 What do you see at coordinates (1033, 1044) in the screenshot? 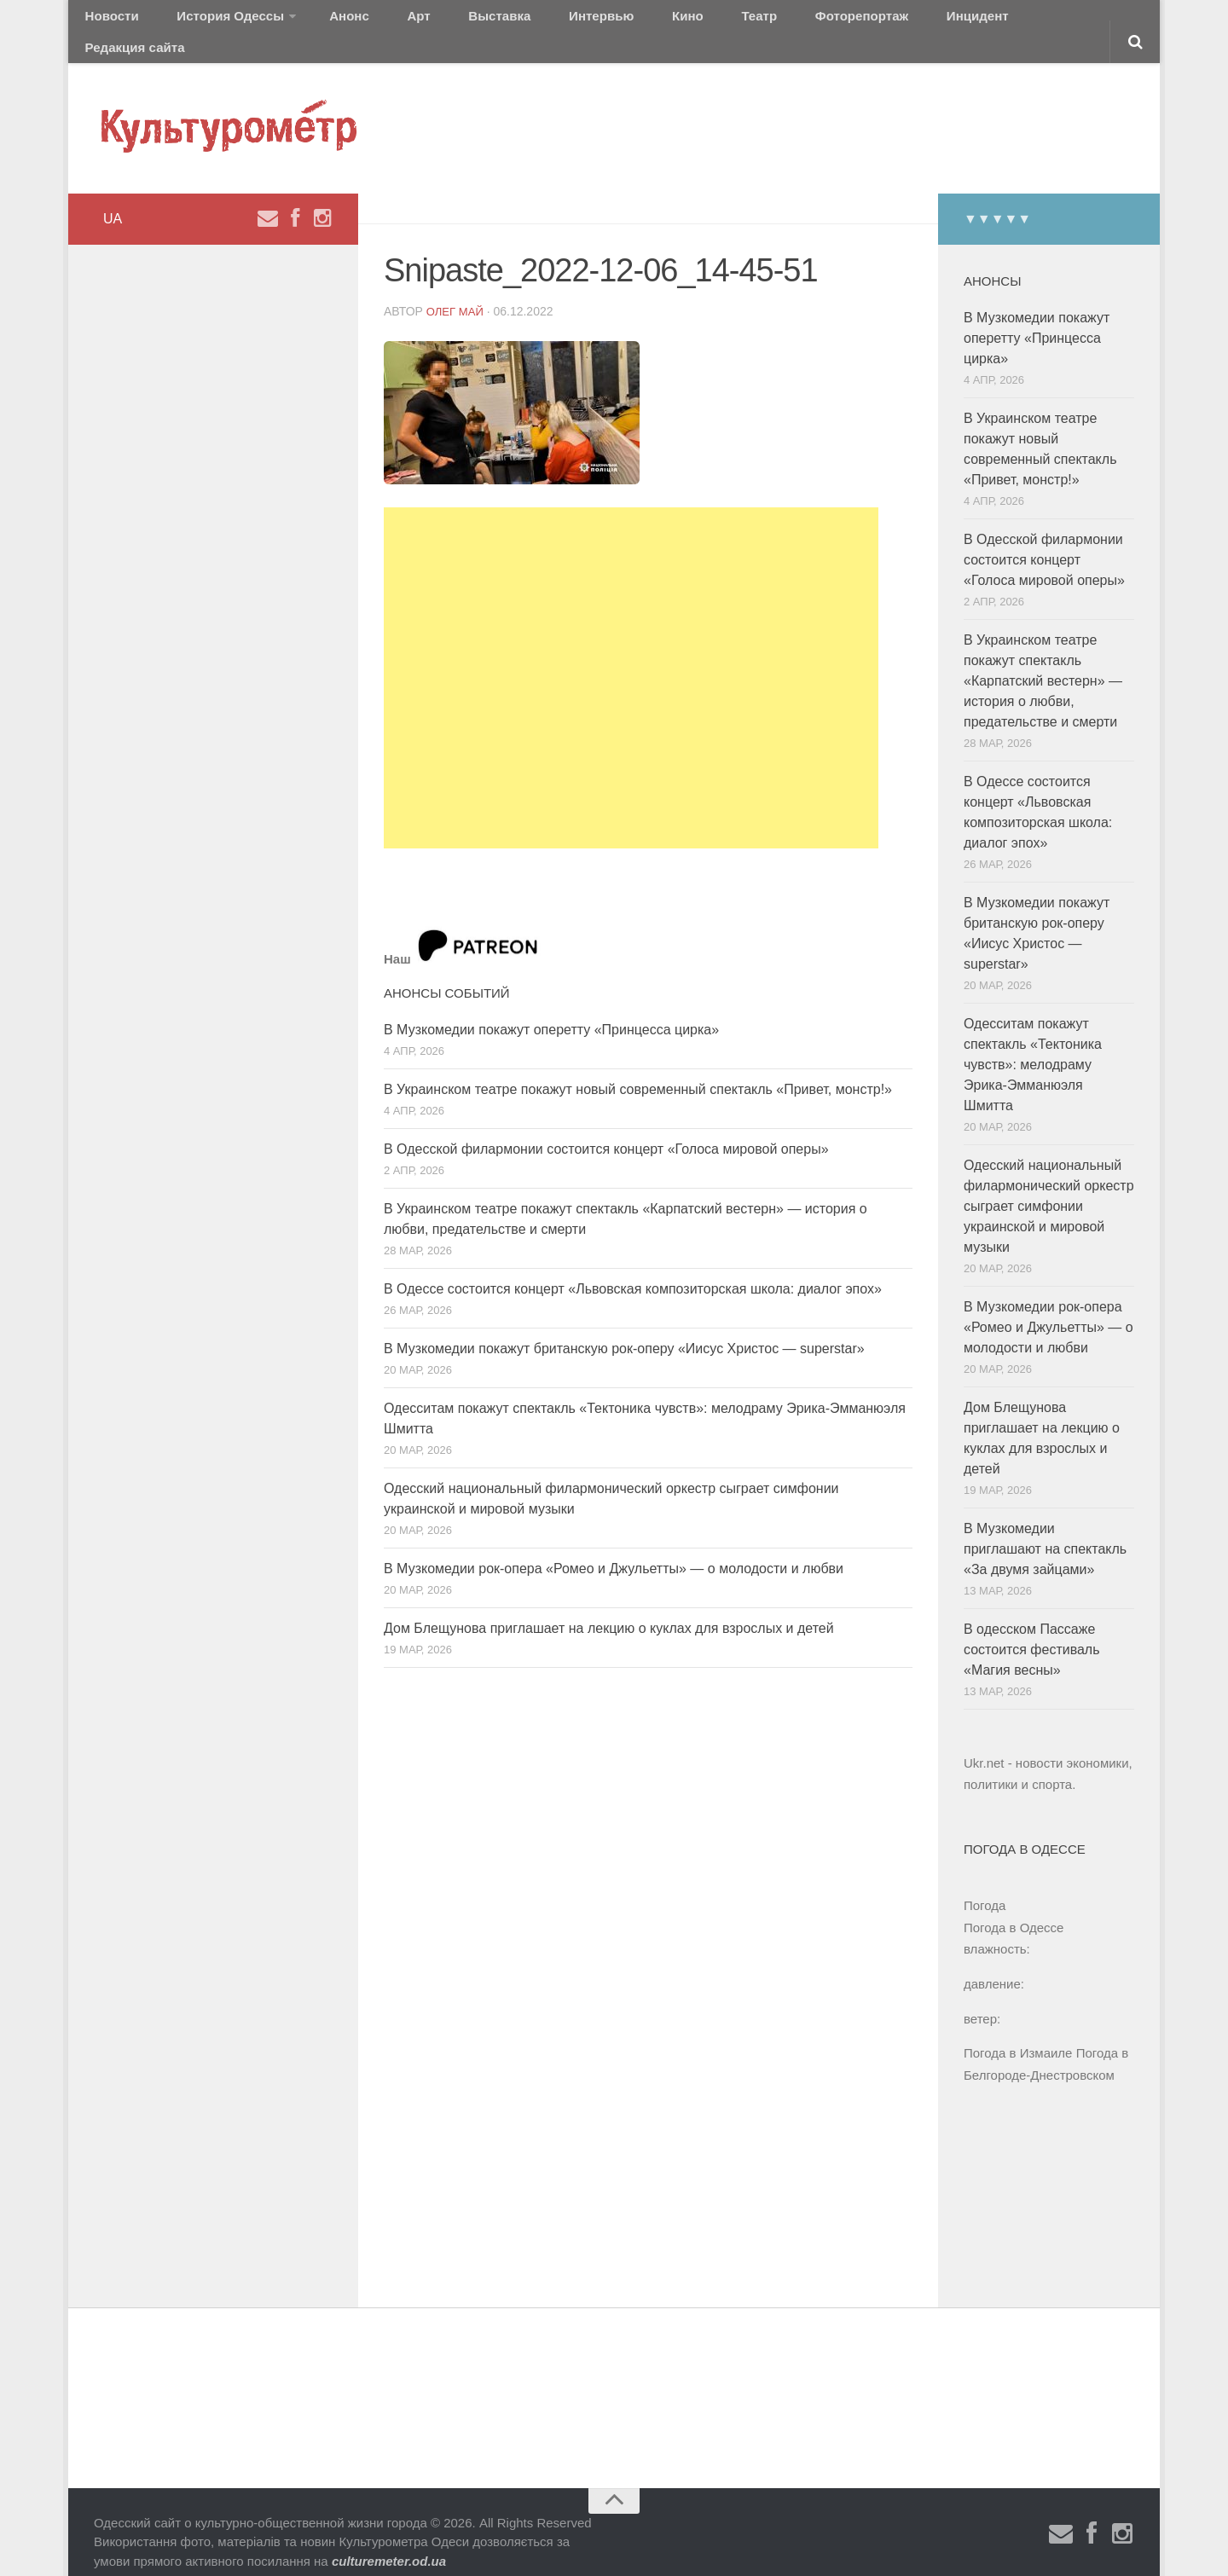
I see `Одесситам покажут спектакль «Тектоника чувств»: мелодраму Эрика-Эмманюэля Шмитта` at bounding box center [1033, 1044].